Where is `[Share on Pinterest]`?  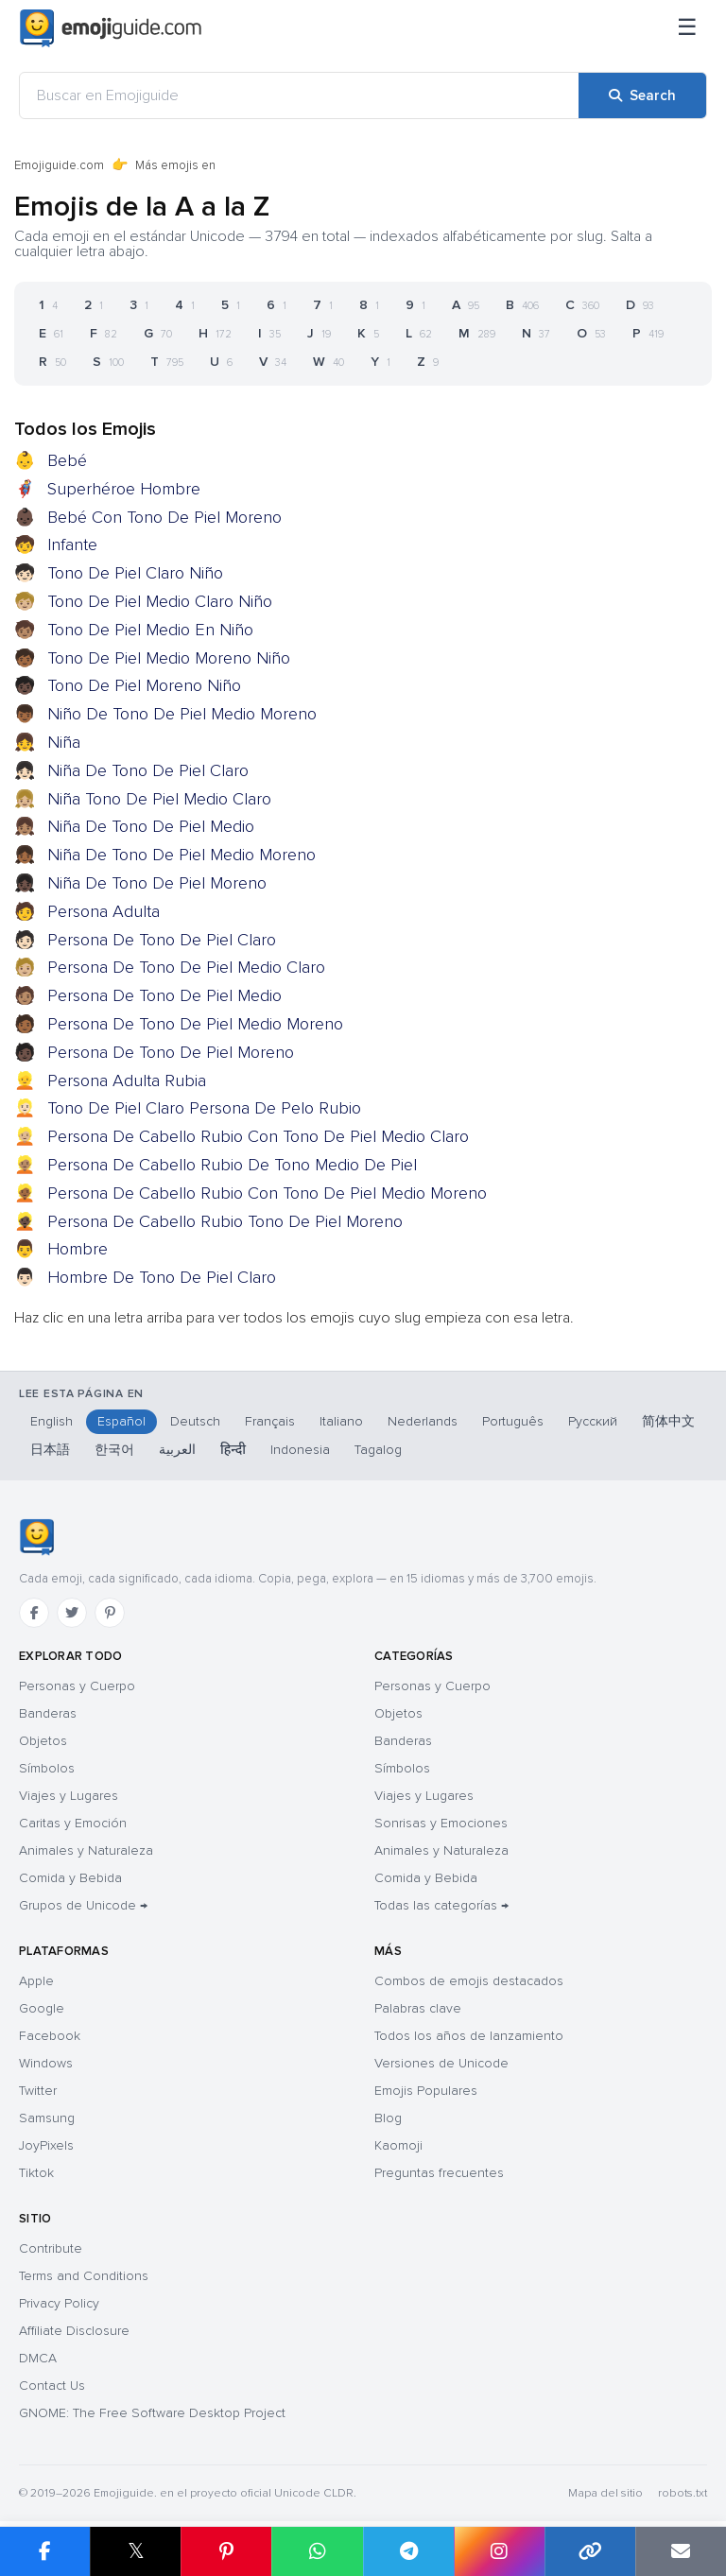
[Share on Pinterest] is located at coordinates (226, 2551).